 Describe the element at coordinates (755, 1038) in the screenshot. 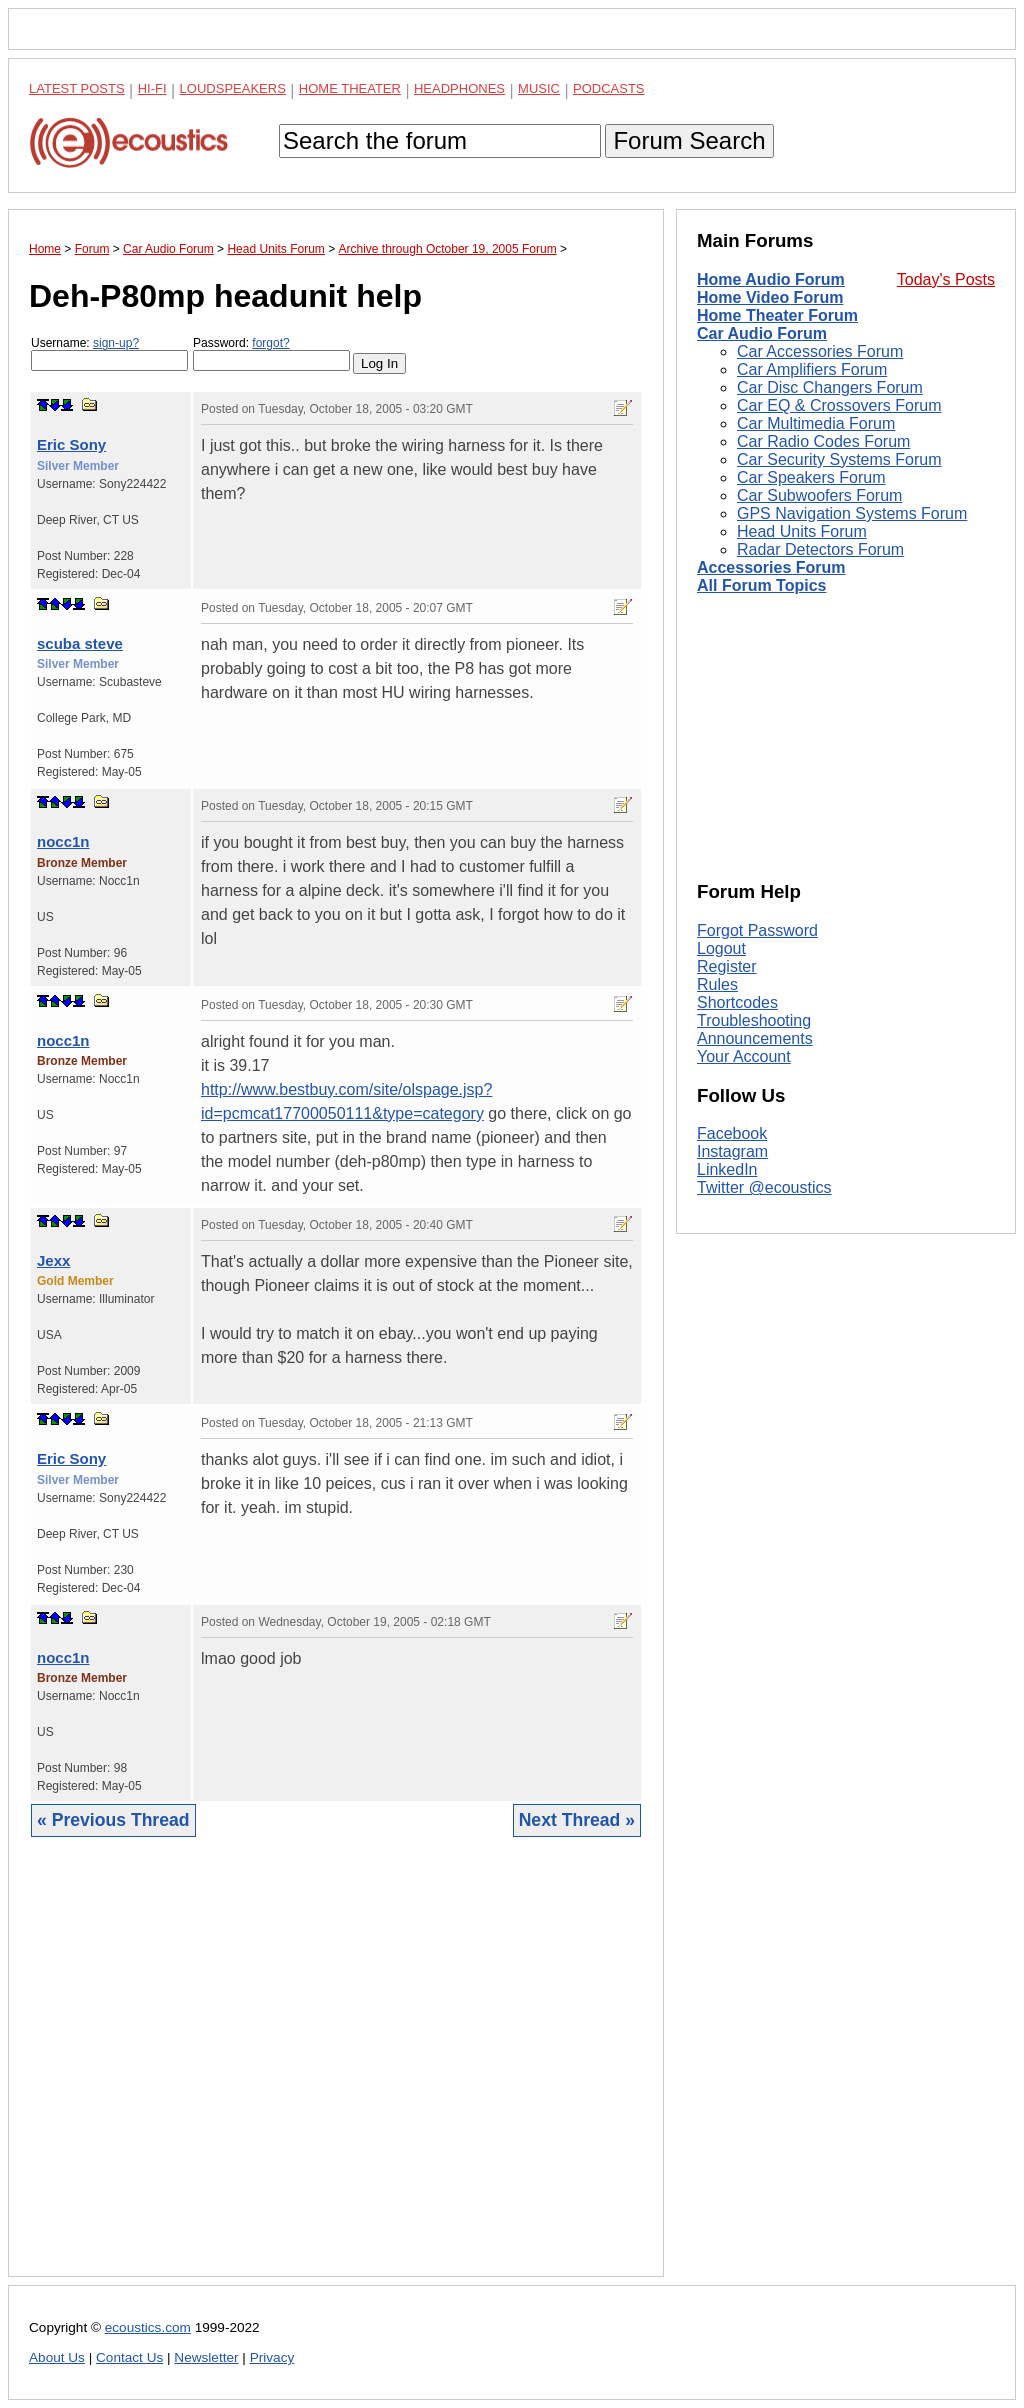

I see `Announcements` at that location.